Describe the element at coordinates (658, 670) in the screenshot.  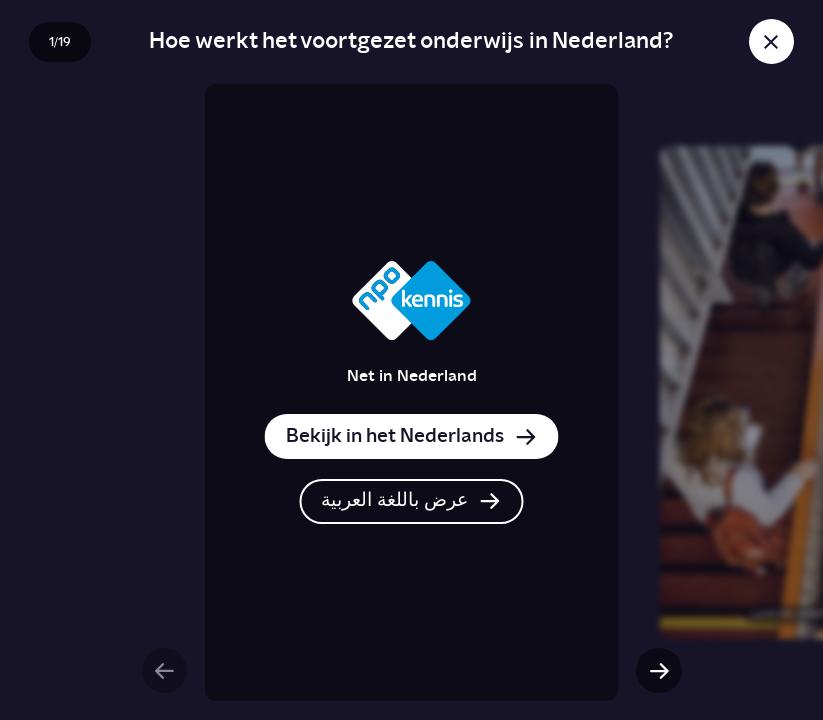
I see `[Volgende slide]` at that location.